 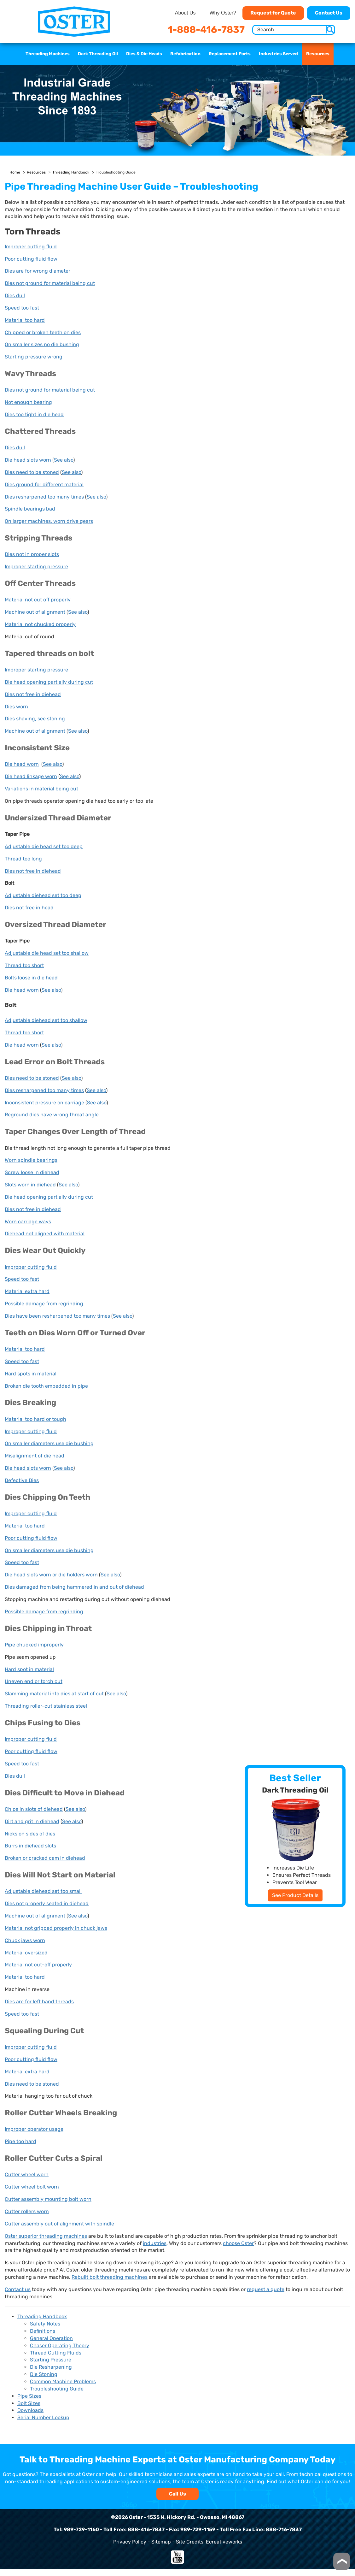 I want to click on request a quote, so click(x=265, y=2289).